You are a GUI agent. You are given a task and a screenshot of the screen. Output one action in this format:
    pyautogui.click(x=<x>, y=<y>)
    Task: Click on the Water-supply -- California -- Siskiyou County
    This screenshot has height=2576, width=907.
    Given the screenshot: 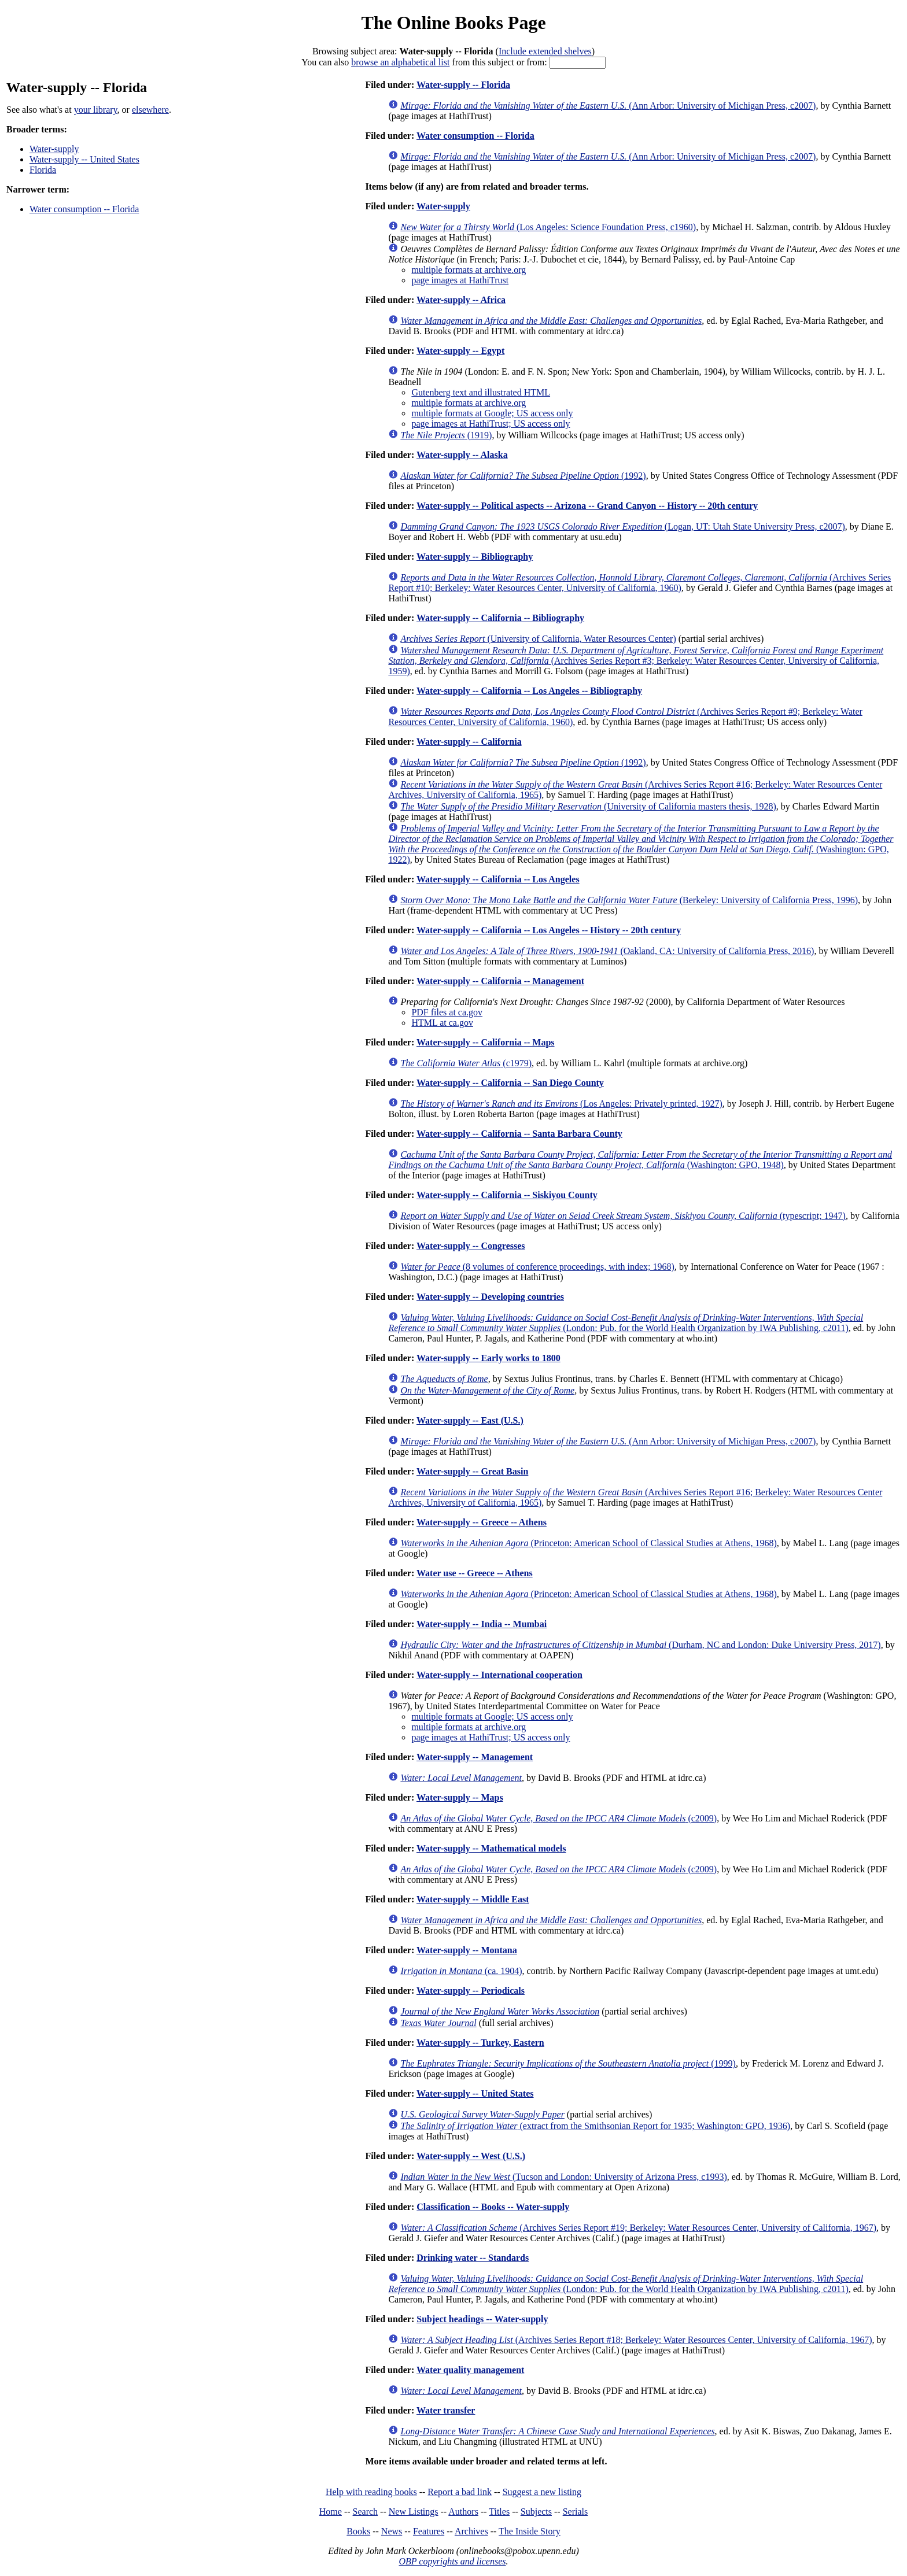 What is the action you would take?
    pyautogui.click(x=507, y=1195)
    